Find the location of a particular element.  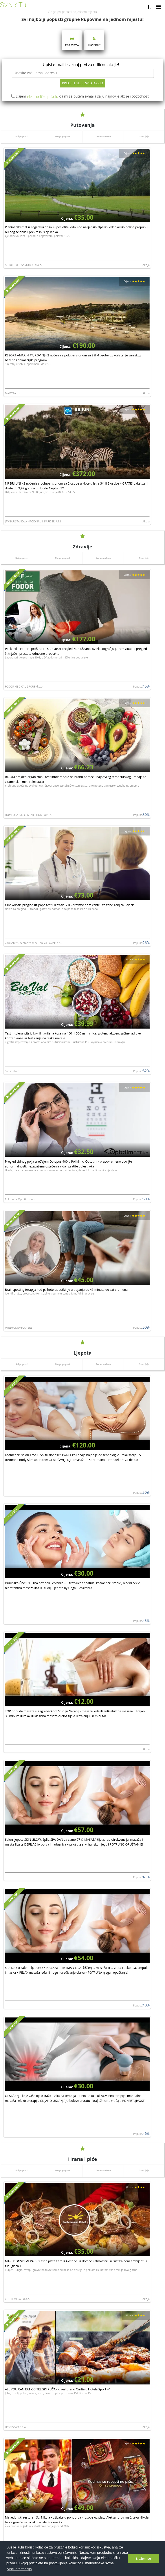

Ponuda dana is located at coordinates (72, 41).